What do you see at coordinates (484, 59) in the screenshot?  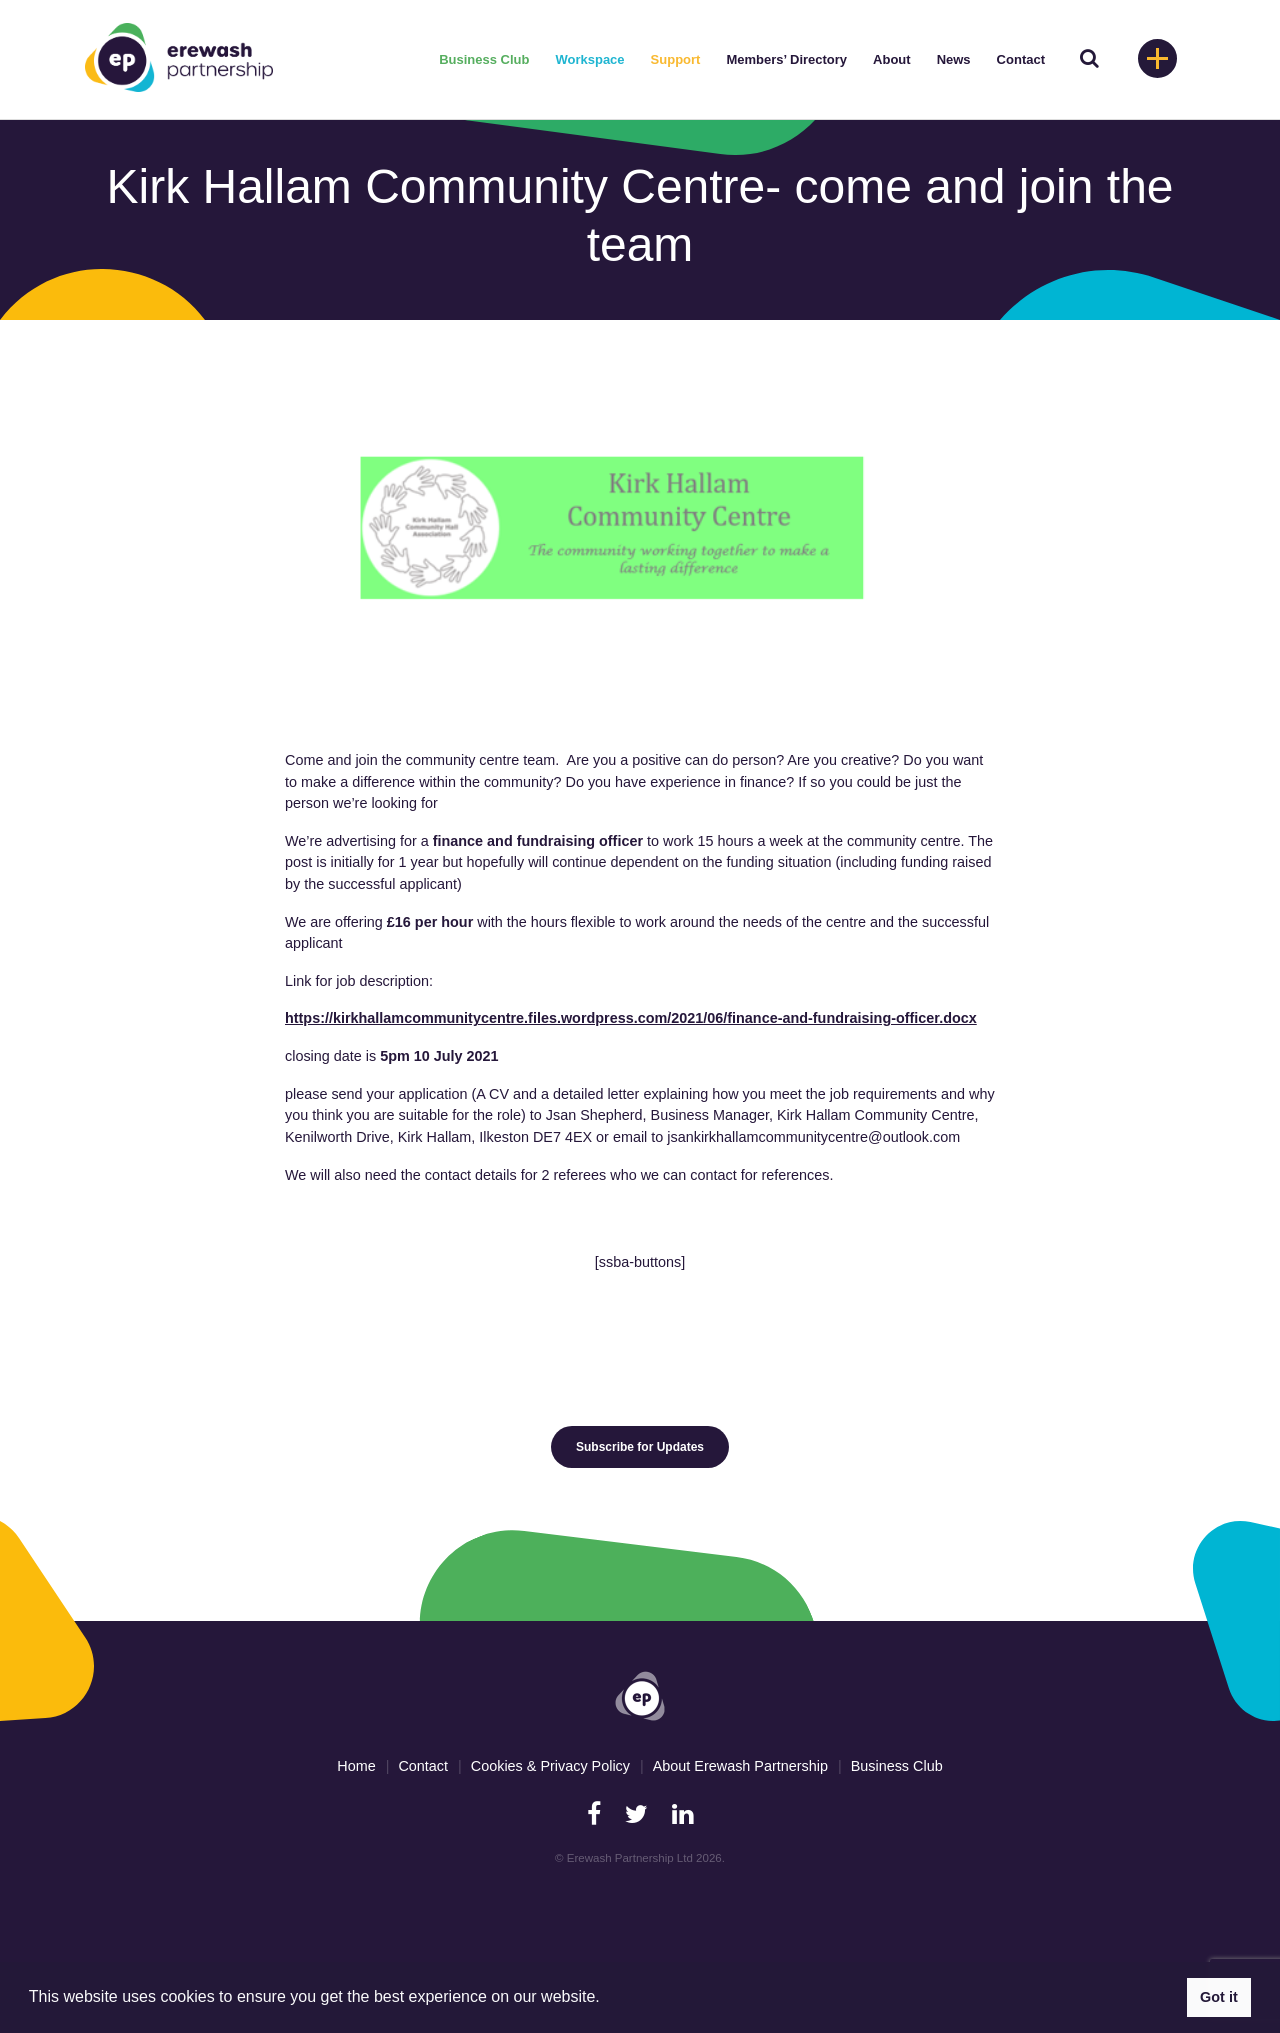 I see `Business Club` at bounding box center [484, 59].